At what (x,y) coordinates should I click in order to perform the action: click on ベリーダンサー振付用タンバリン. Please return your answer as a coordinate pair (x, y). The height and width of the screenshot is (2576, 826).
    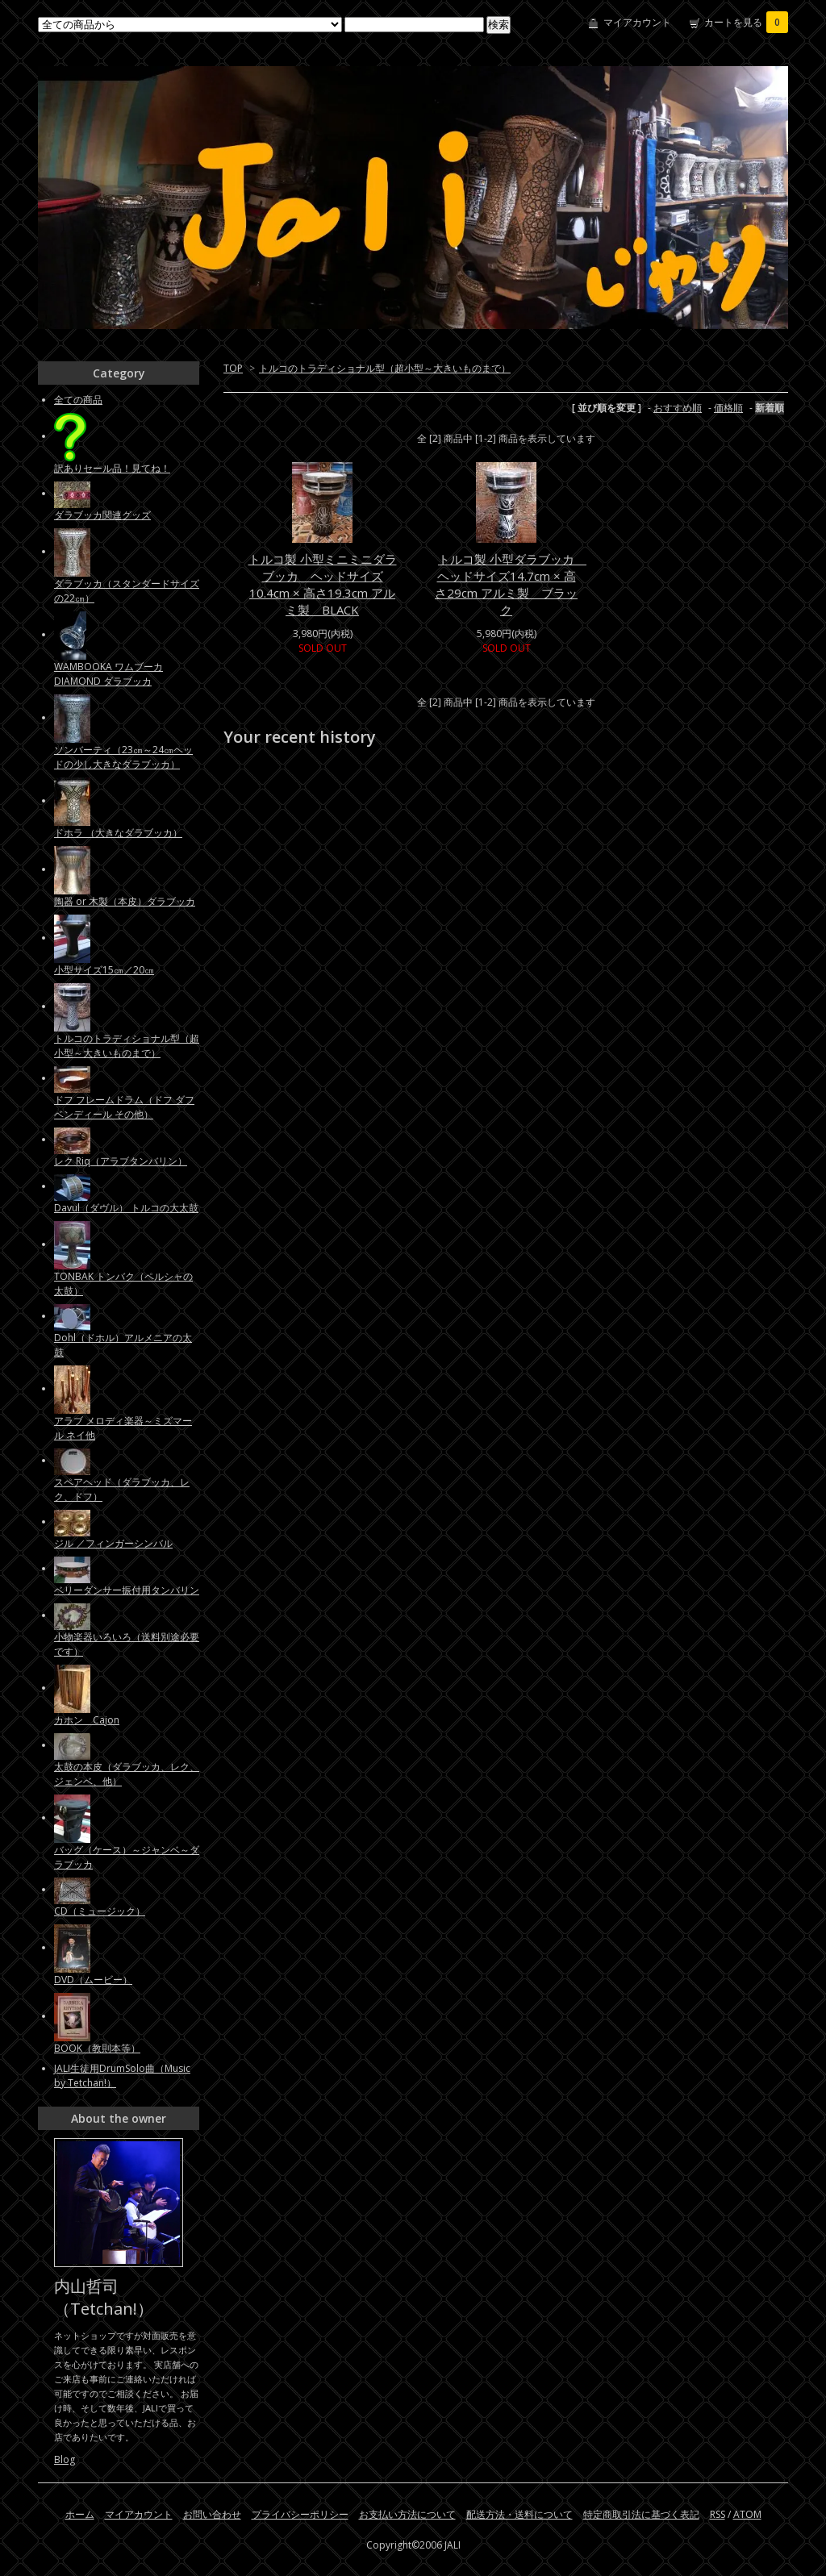
    Looking at the image, I should click on (126, 1590).